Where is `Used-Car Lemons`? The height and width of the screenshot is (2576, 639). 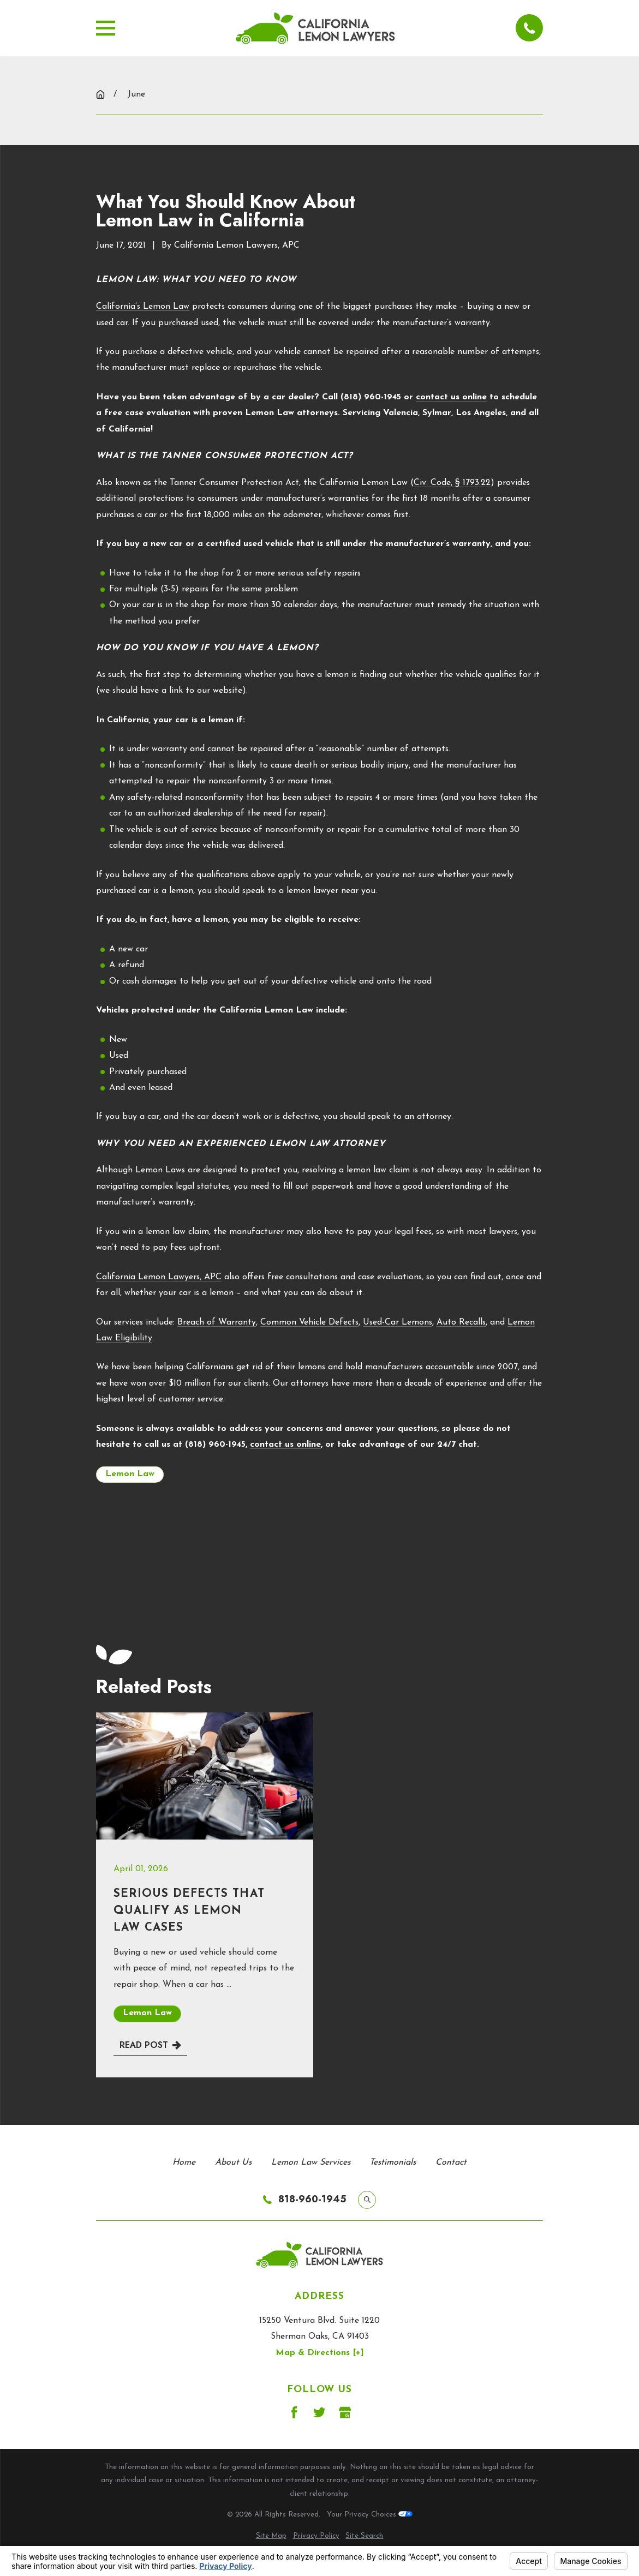 Used-Car Lemons is located at coordinates (397, 1322).